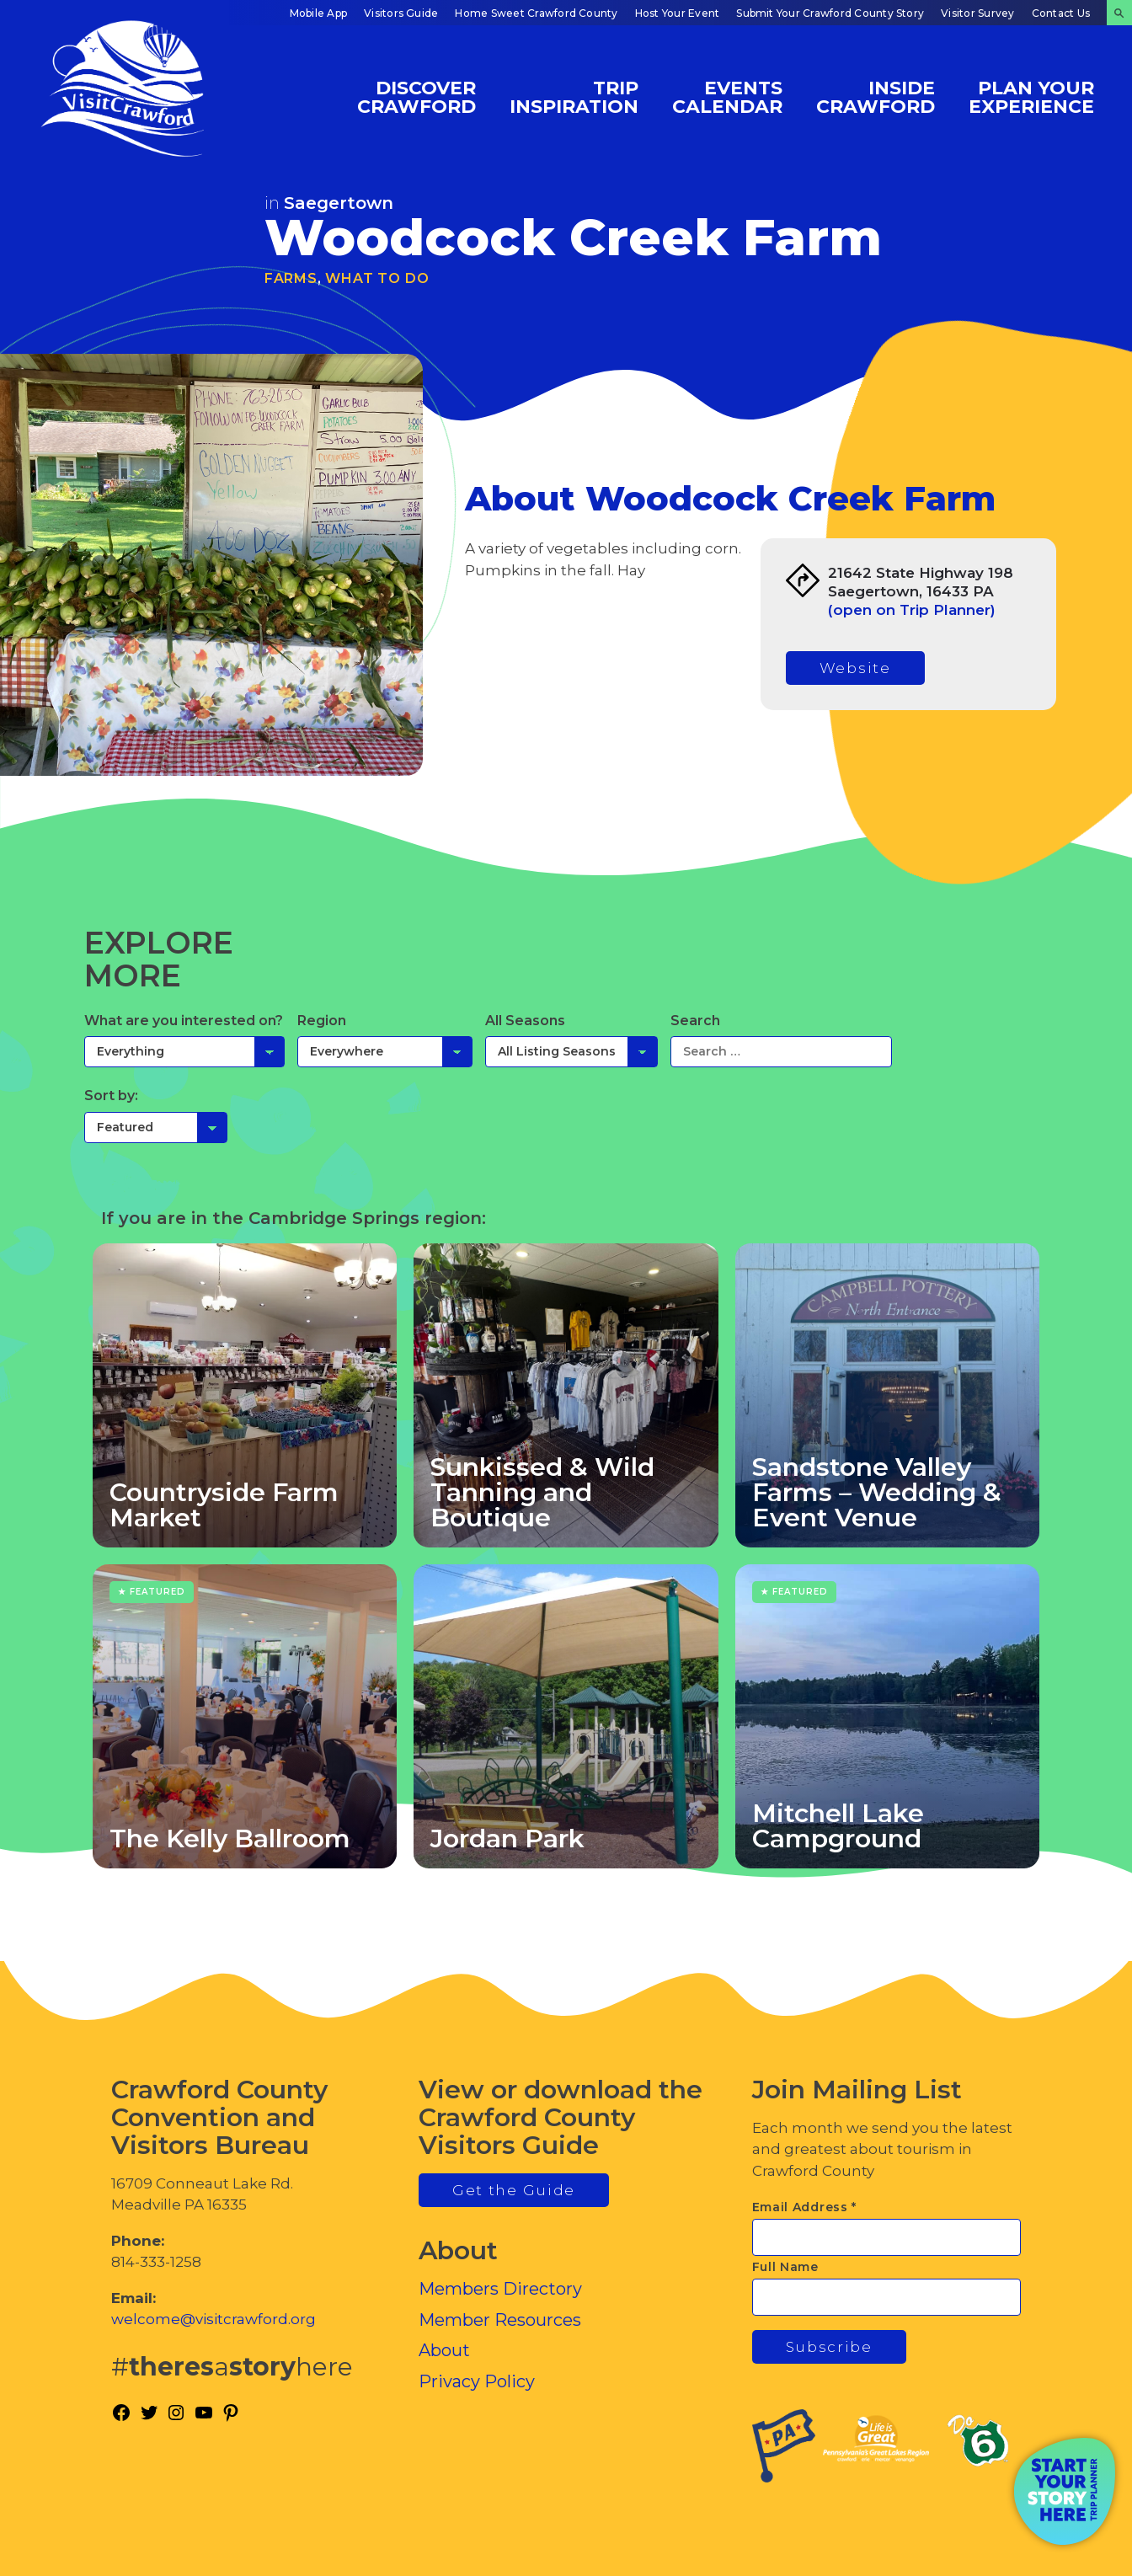 This screenshot has width=1132, height=2576. I want to click on Inside Crawford, so click(875, 96).